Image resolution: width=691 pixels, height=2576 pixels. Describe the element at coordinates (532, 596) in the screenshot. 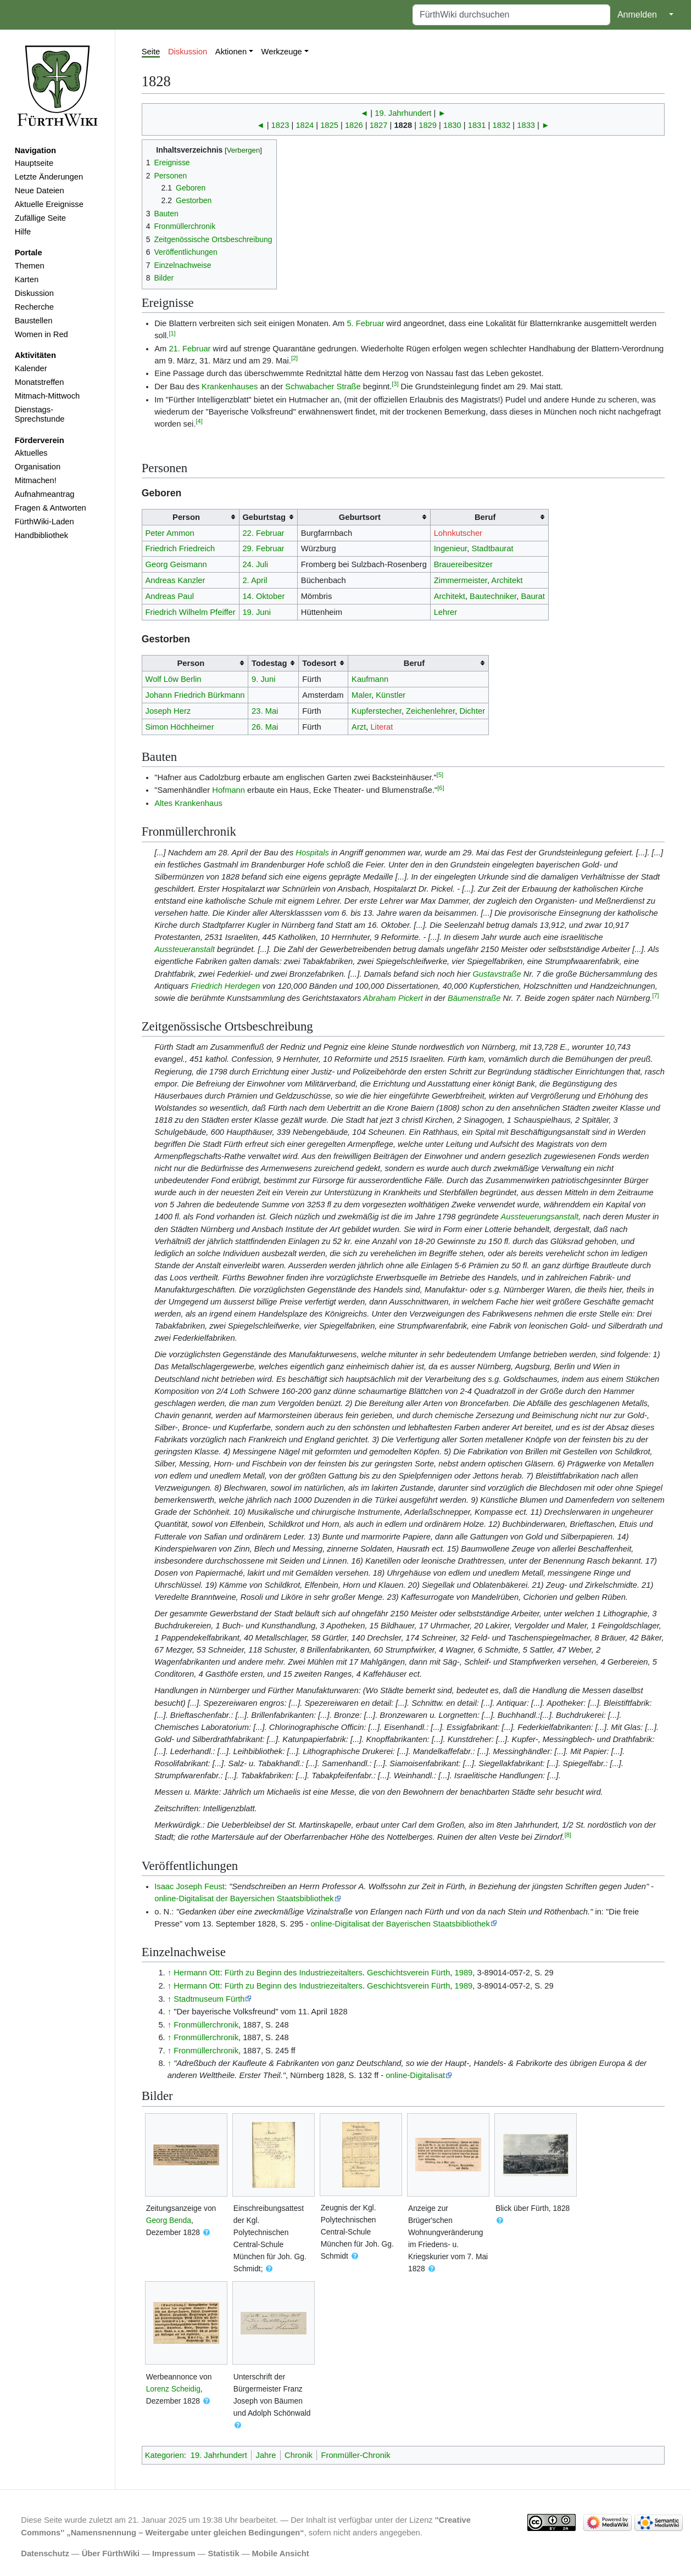

I see `Baurat` at that location.